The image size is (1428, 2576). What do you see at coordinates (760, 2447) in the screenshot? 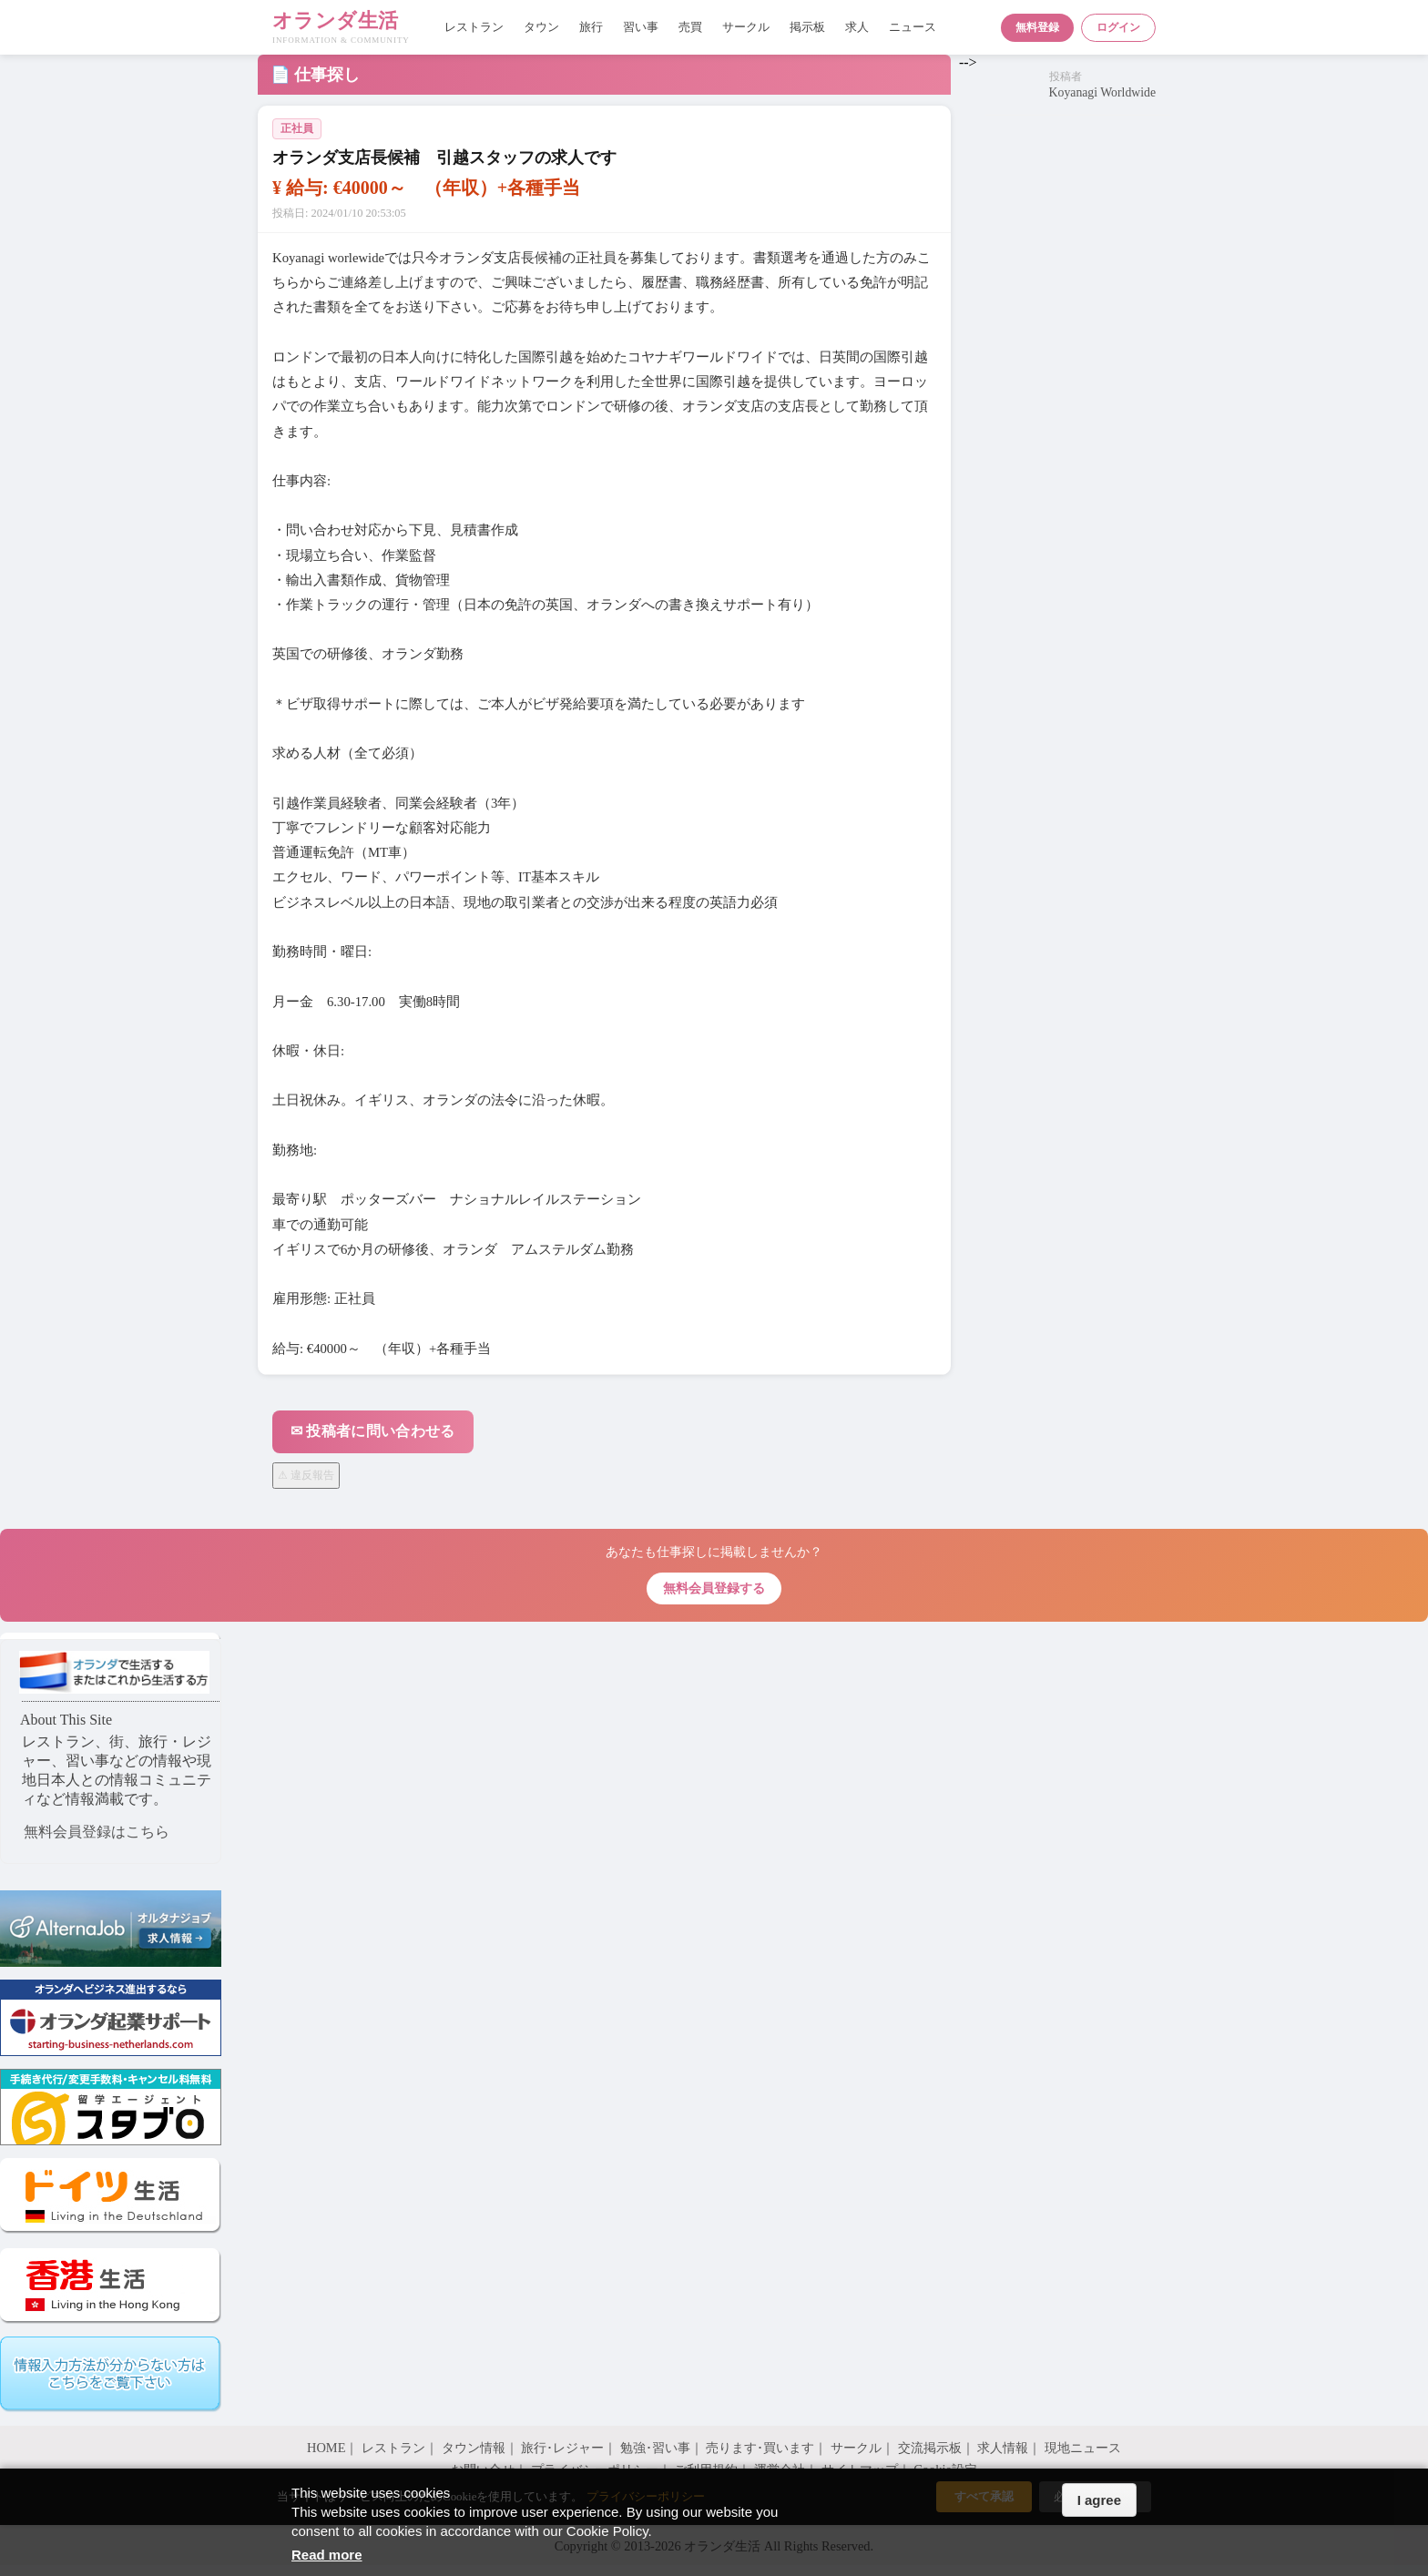
I see `売ります･買います` at bounding box center [760, 2447].